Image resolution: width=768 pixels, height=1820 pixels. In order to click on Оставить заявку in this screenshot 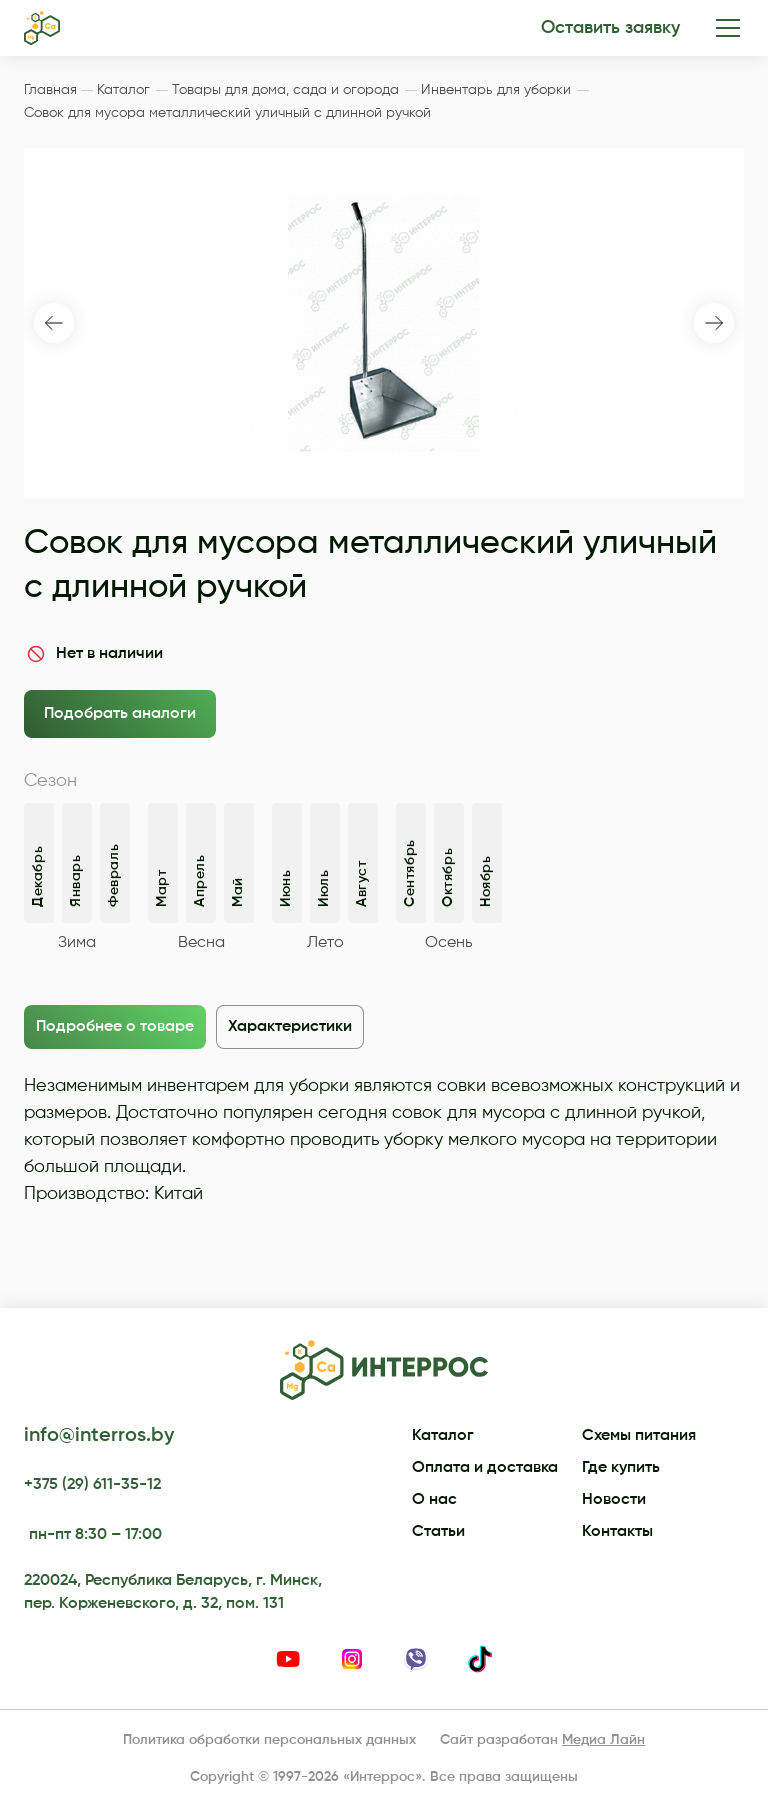, I will do `click(610, 28)`.